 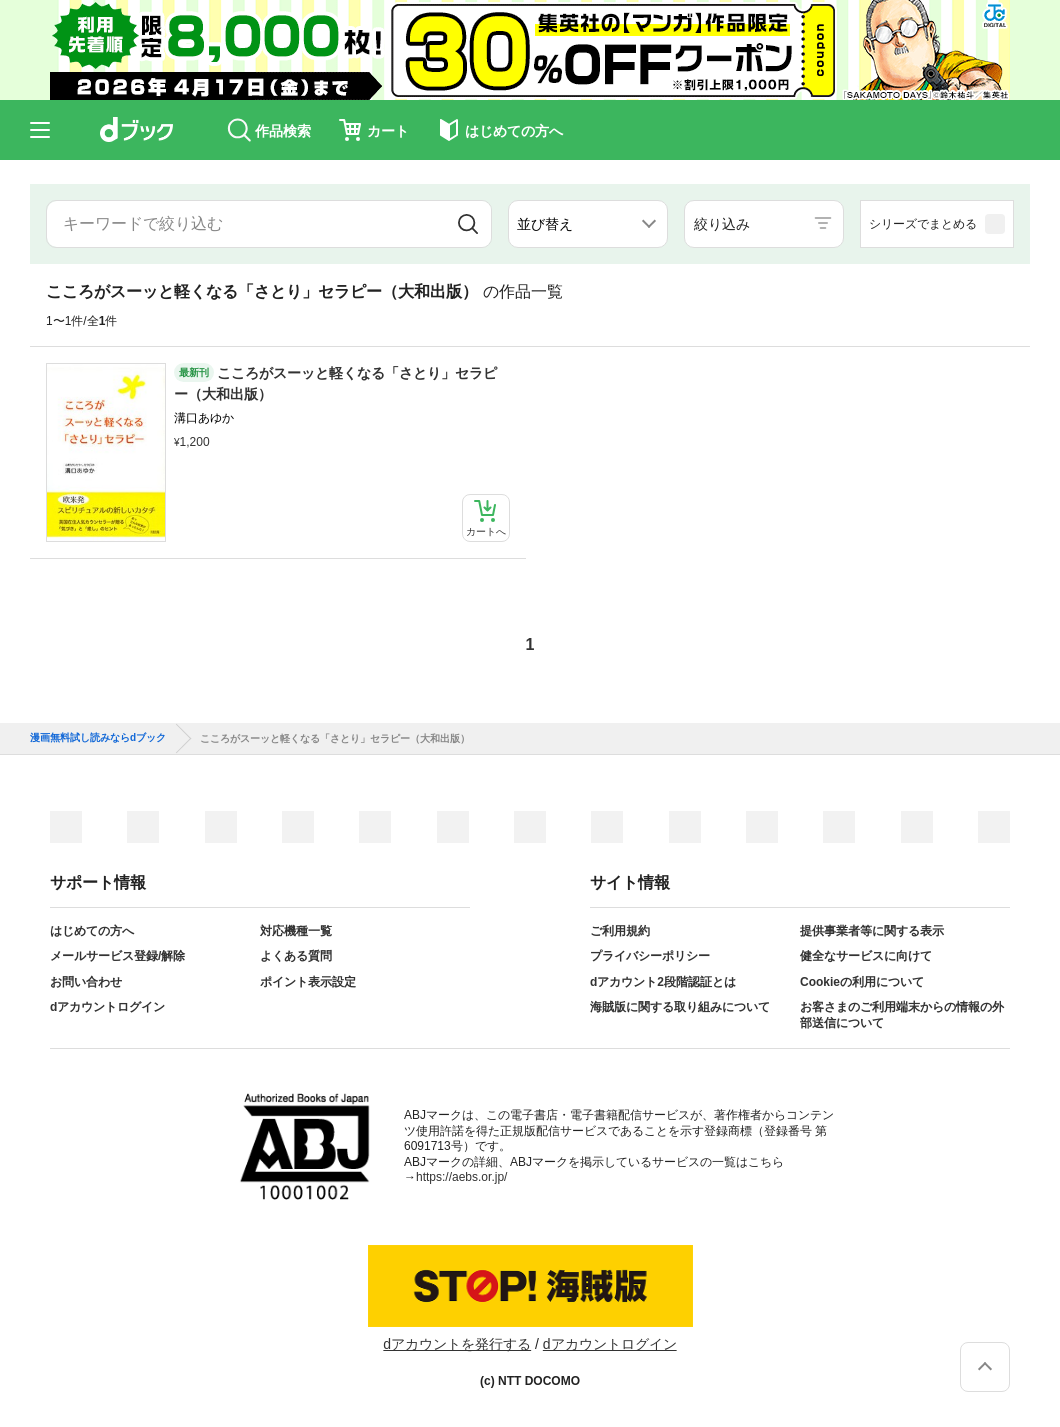 What do you see at coordinates (107, 1007) in the screenshot?
I see `dアカウントログイン` at bounding box center [107, 1007].